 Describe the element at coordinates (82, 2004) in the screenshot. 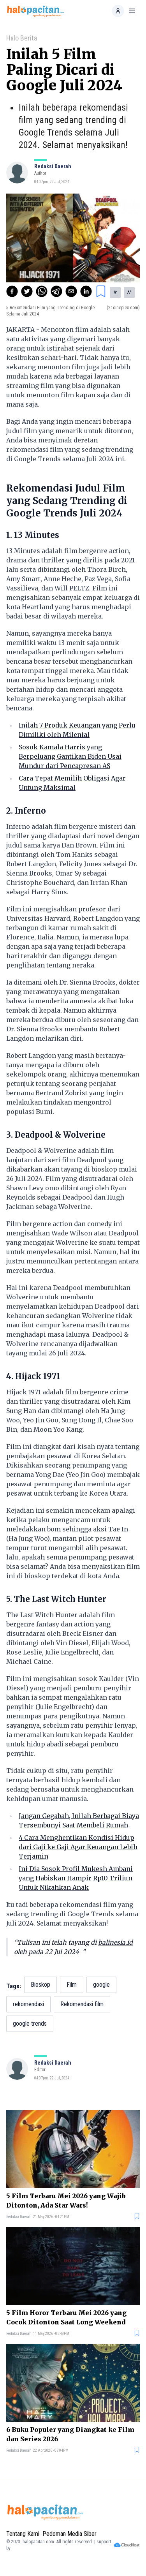

I see `Rekomendasi film` at that location.